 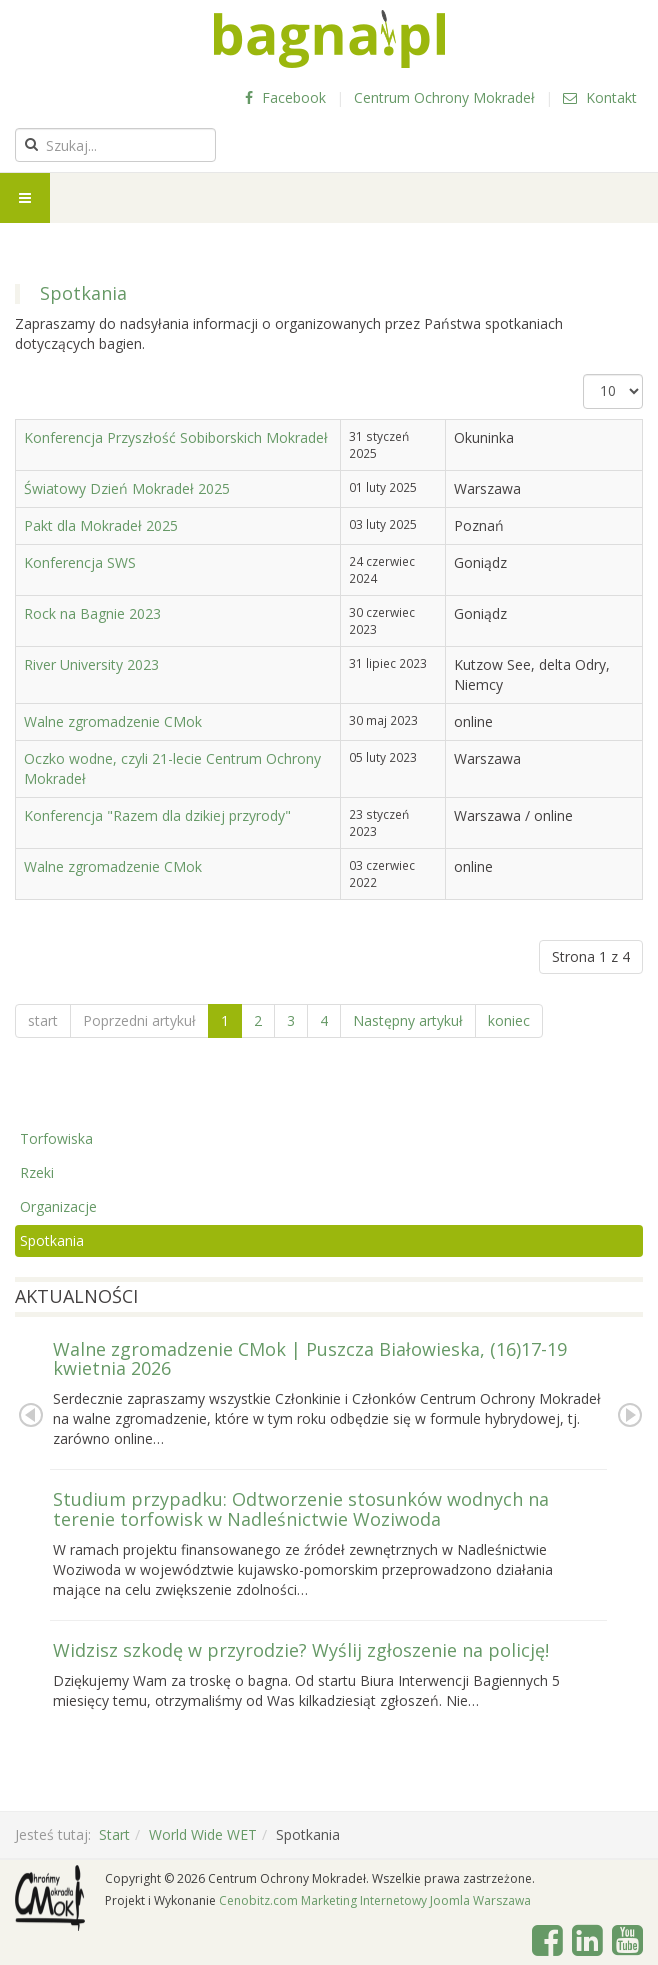 I want to click on World Wide WET, so click(x=203, y=1834).